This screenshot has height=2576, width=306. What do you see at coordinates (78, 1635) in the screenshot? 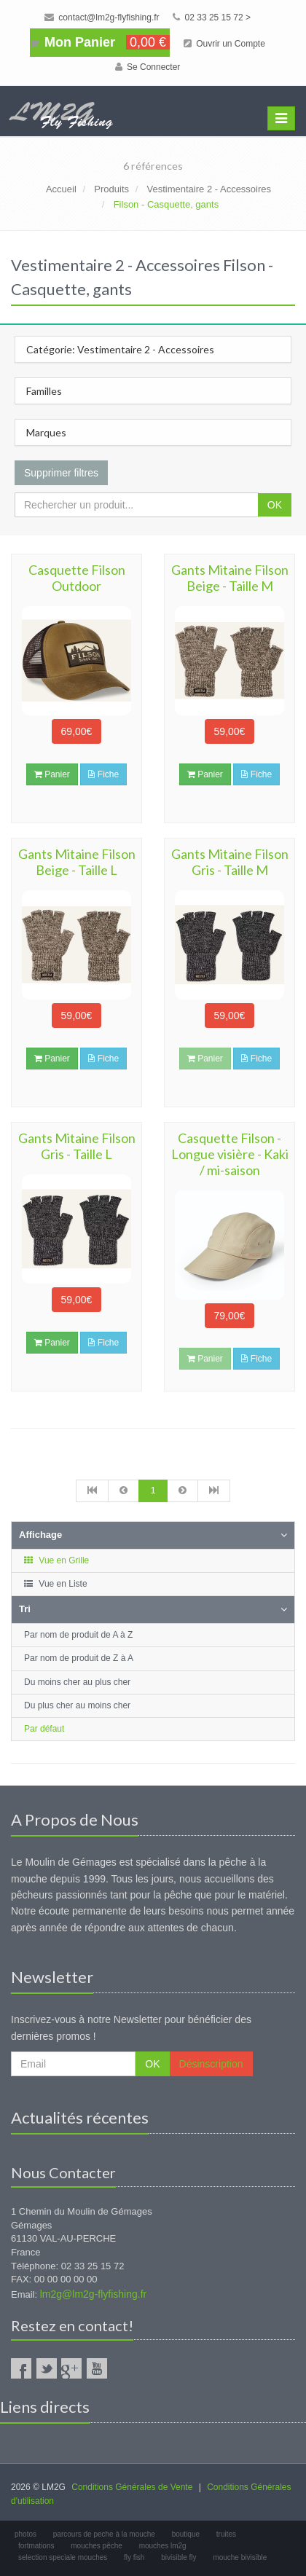
I see `Par nom de produit de A à Z` at bounding box center [78, 1635].